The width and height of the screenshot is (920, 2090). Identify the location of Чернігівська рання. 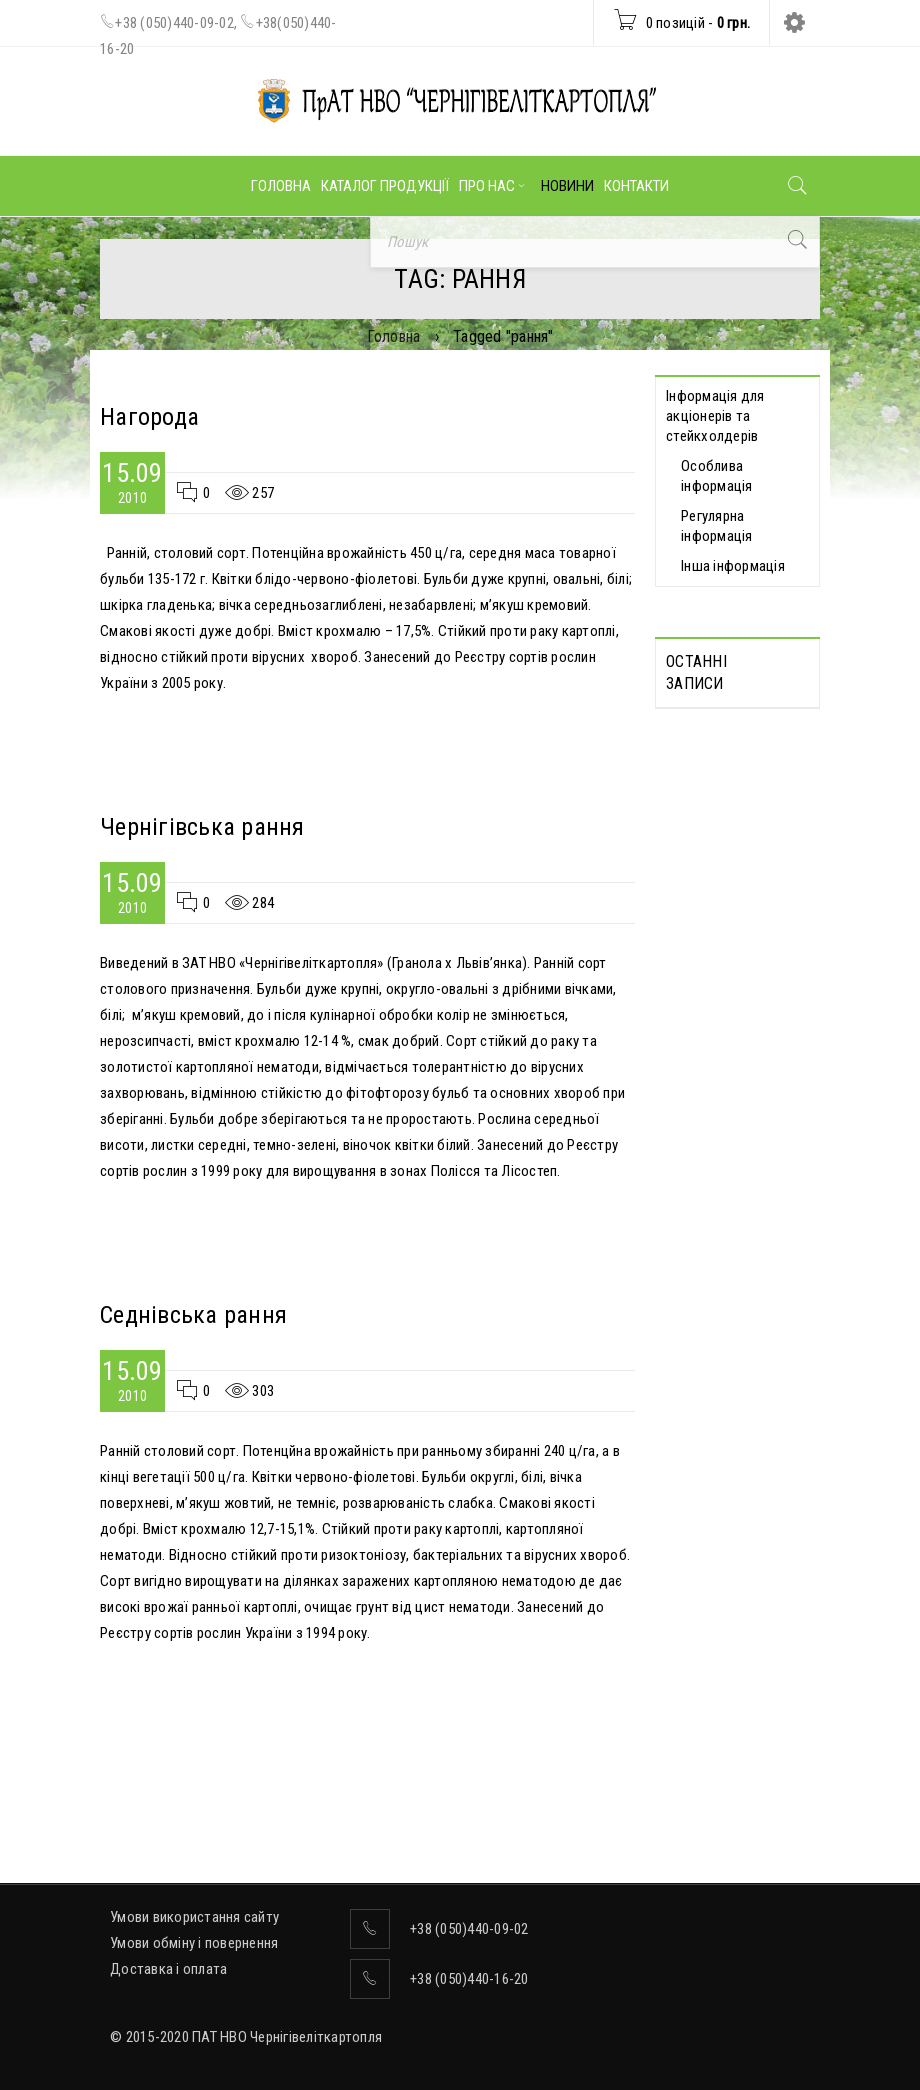
(202, 827).